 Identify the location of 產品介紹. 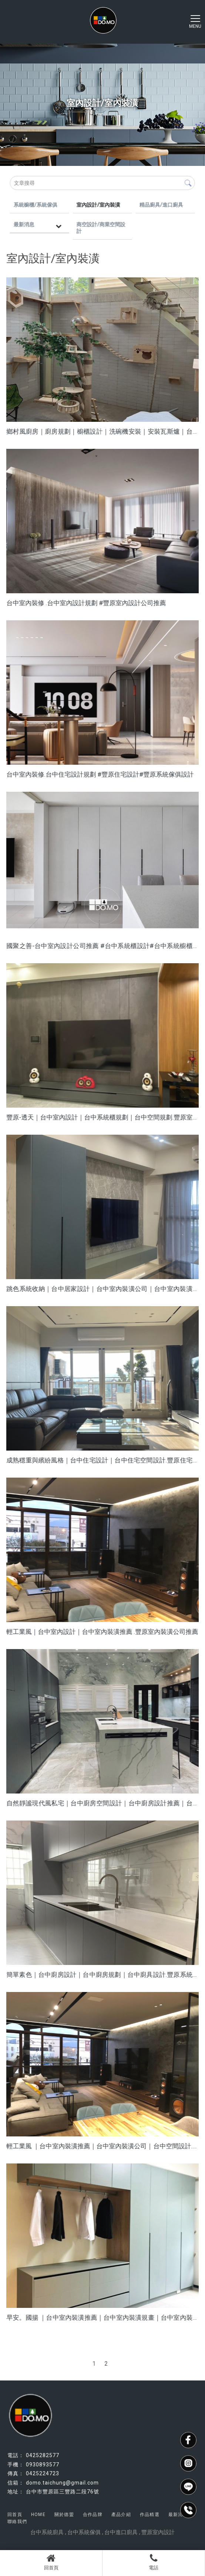
(121, 2514).